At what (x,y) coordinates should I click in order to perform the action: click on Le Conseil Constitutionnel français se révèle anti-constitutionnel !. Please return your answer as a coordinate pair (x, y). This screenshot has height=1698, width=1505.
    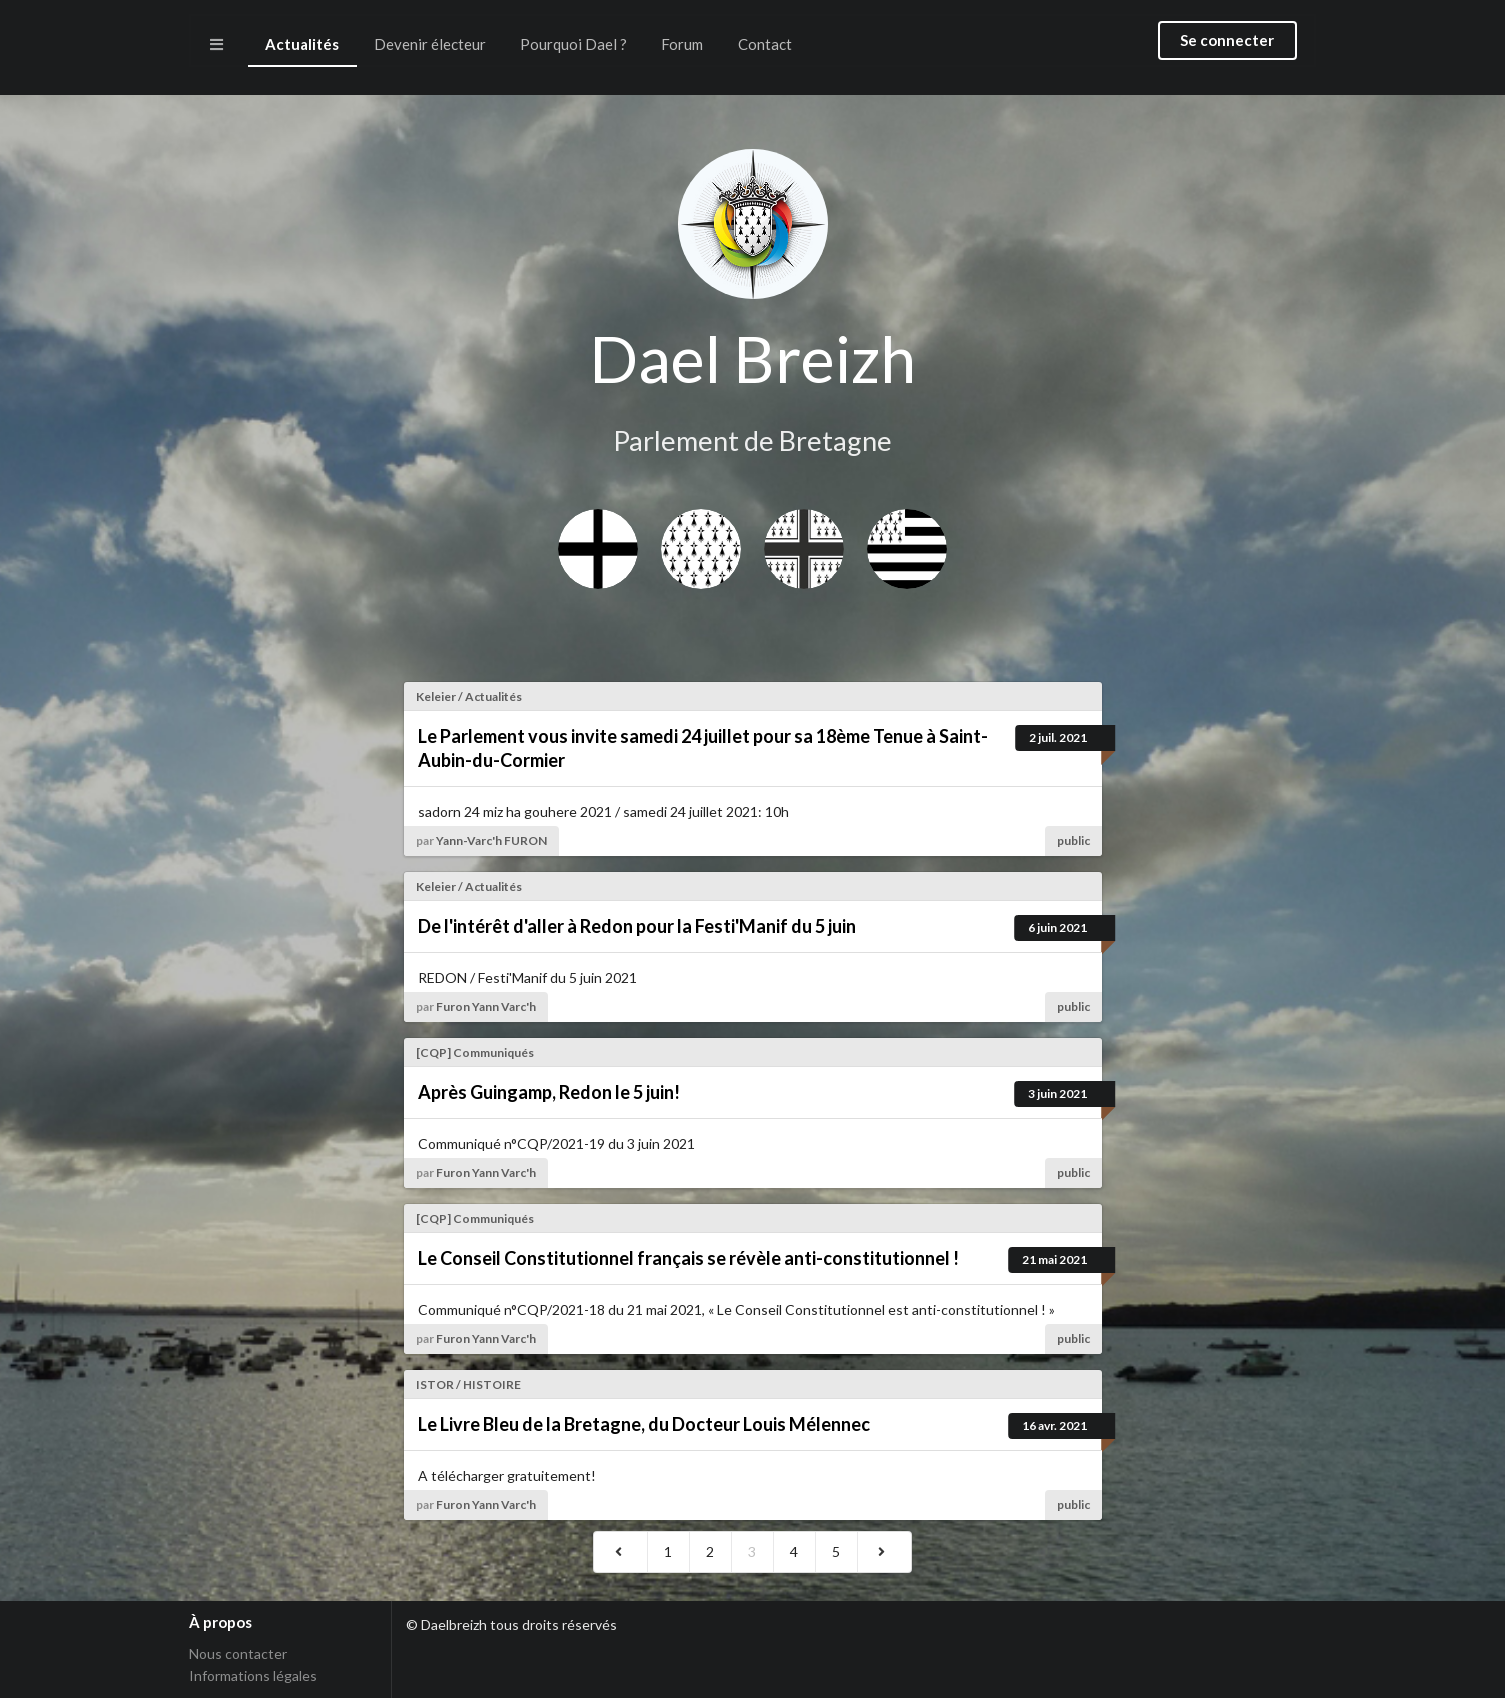
    Looking at the image, I should click on (688, 1258).